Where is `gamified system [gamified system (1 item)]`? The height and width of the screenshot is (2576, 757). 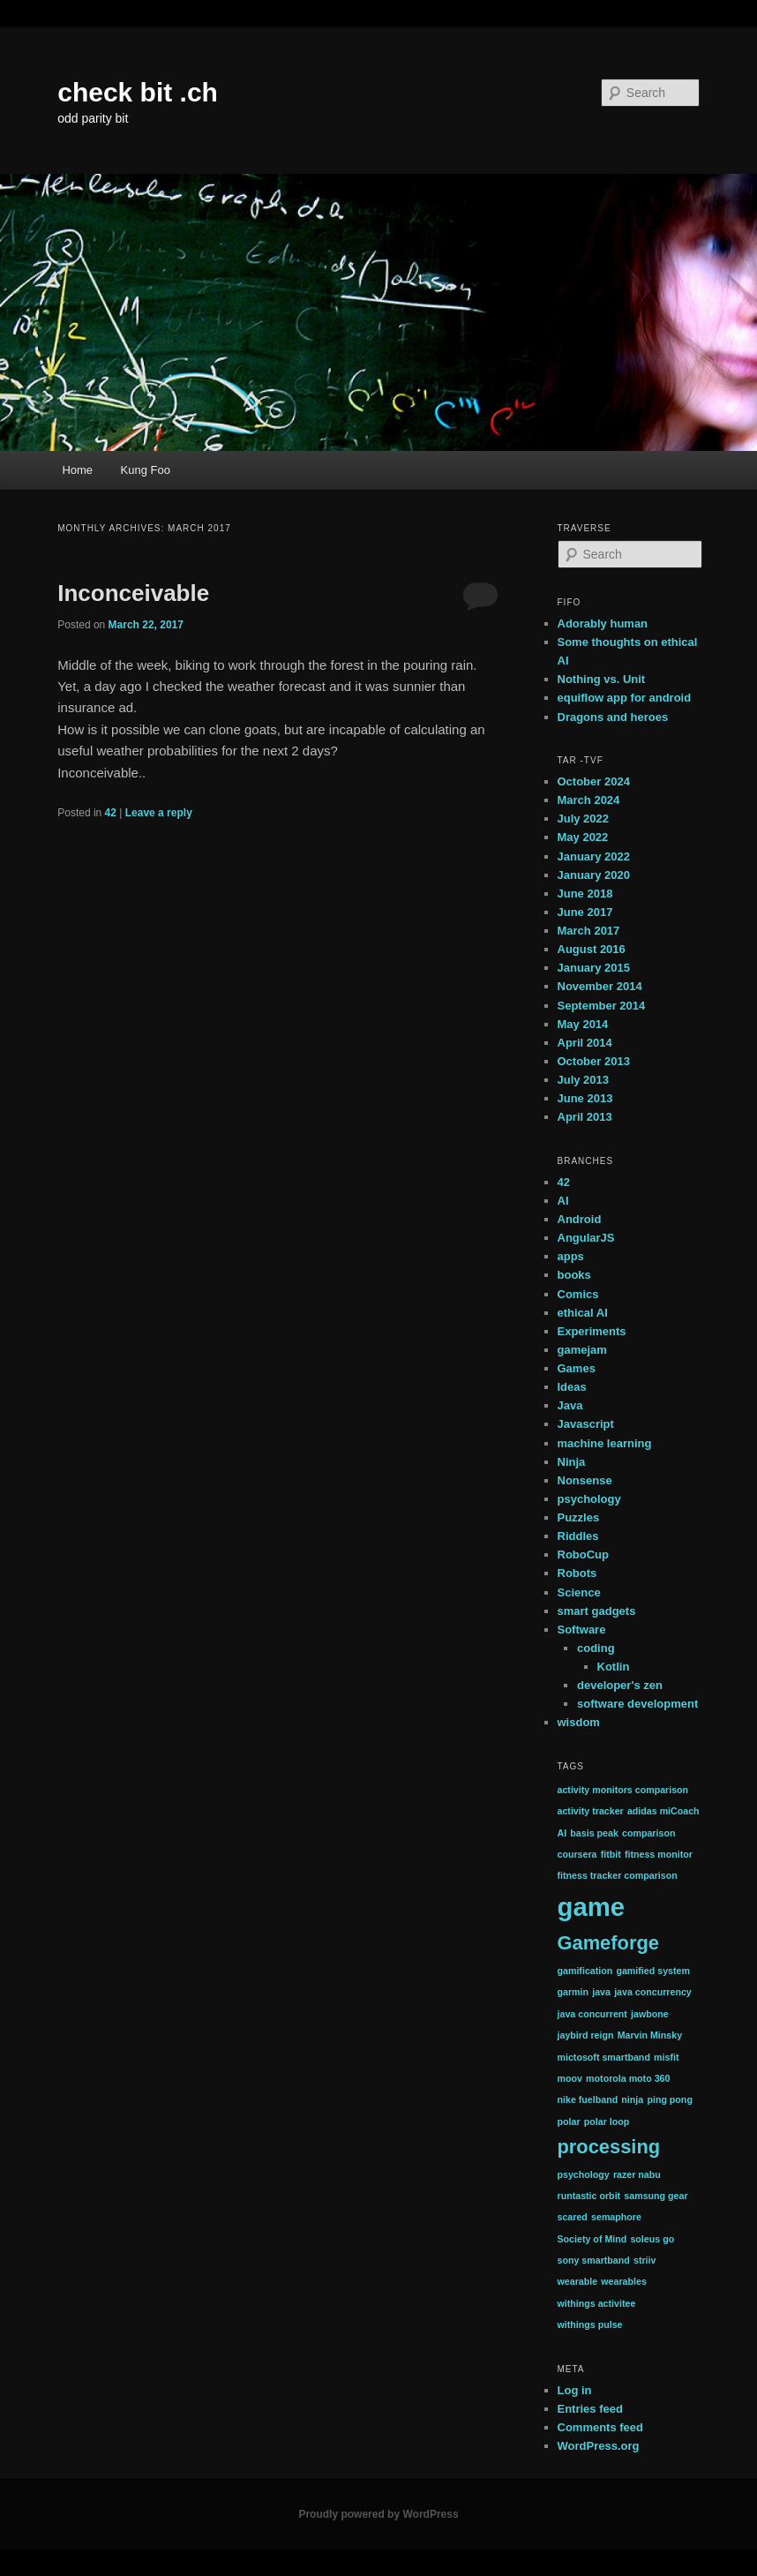 gamified system [gamified system (1 item)] is located at coordinates (653, 1970).